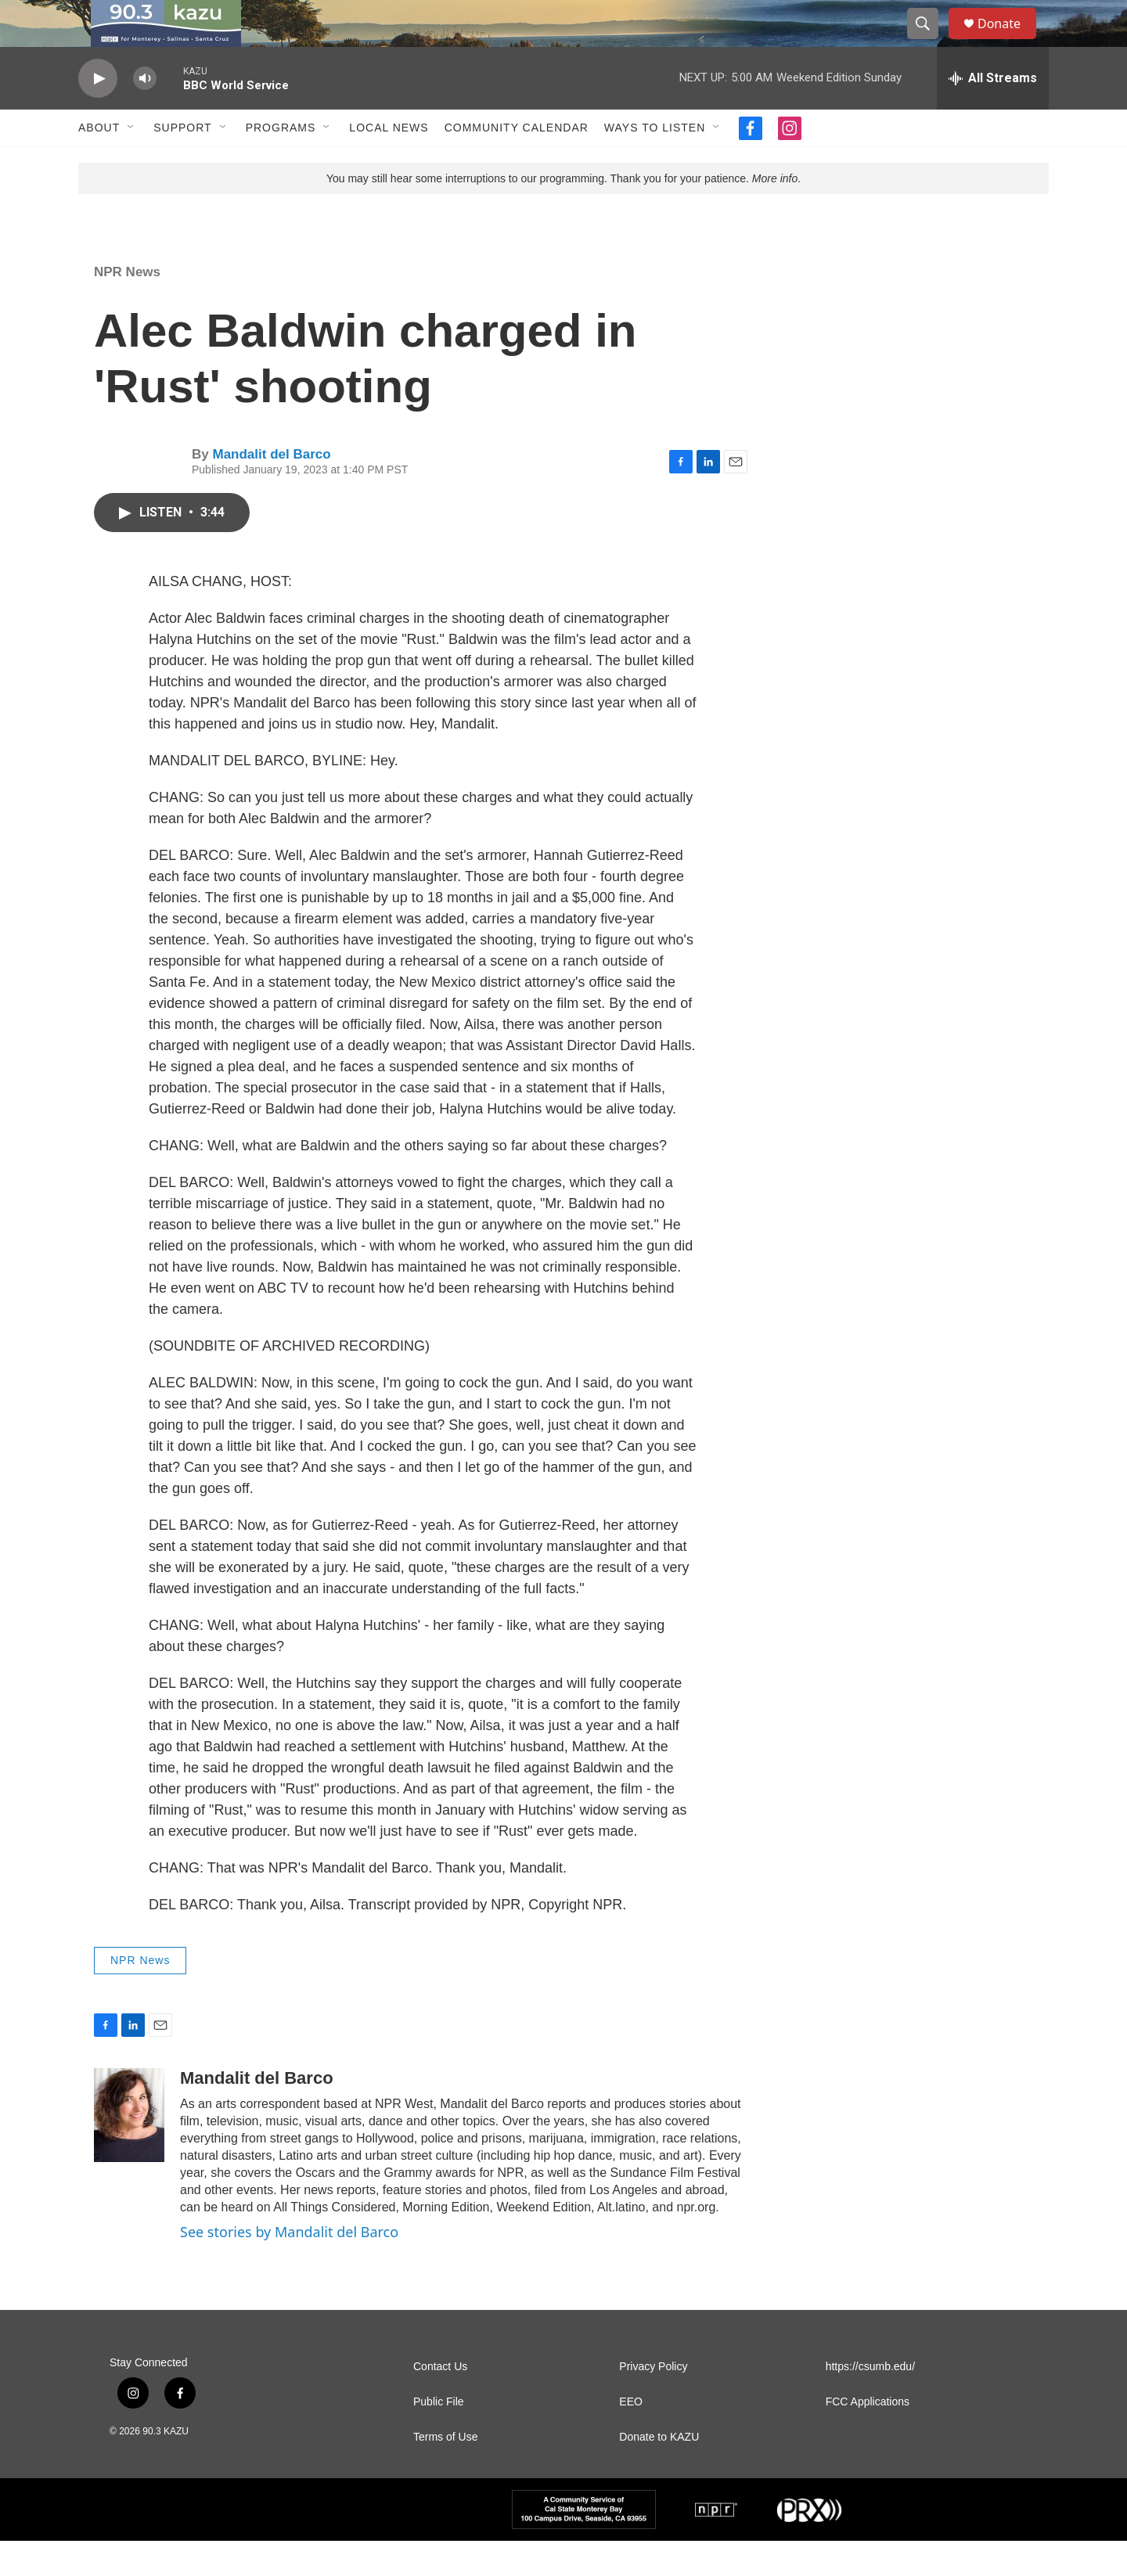  I want to click on NPR News, so click(127, 307).